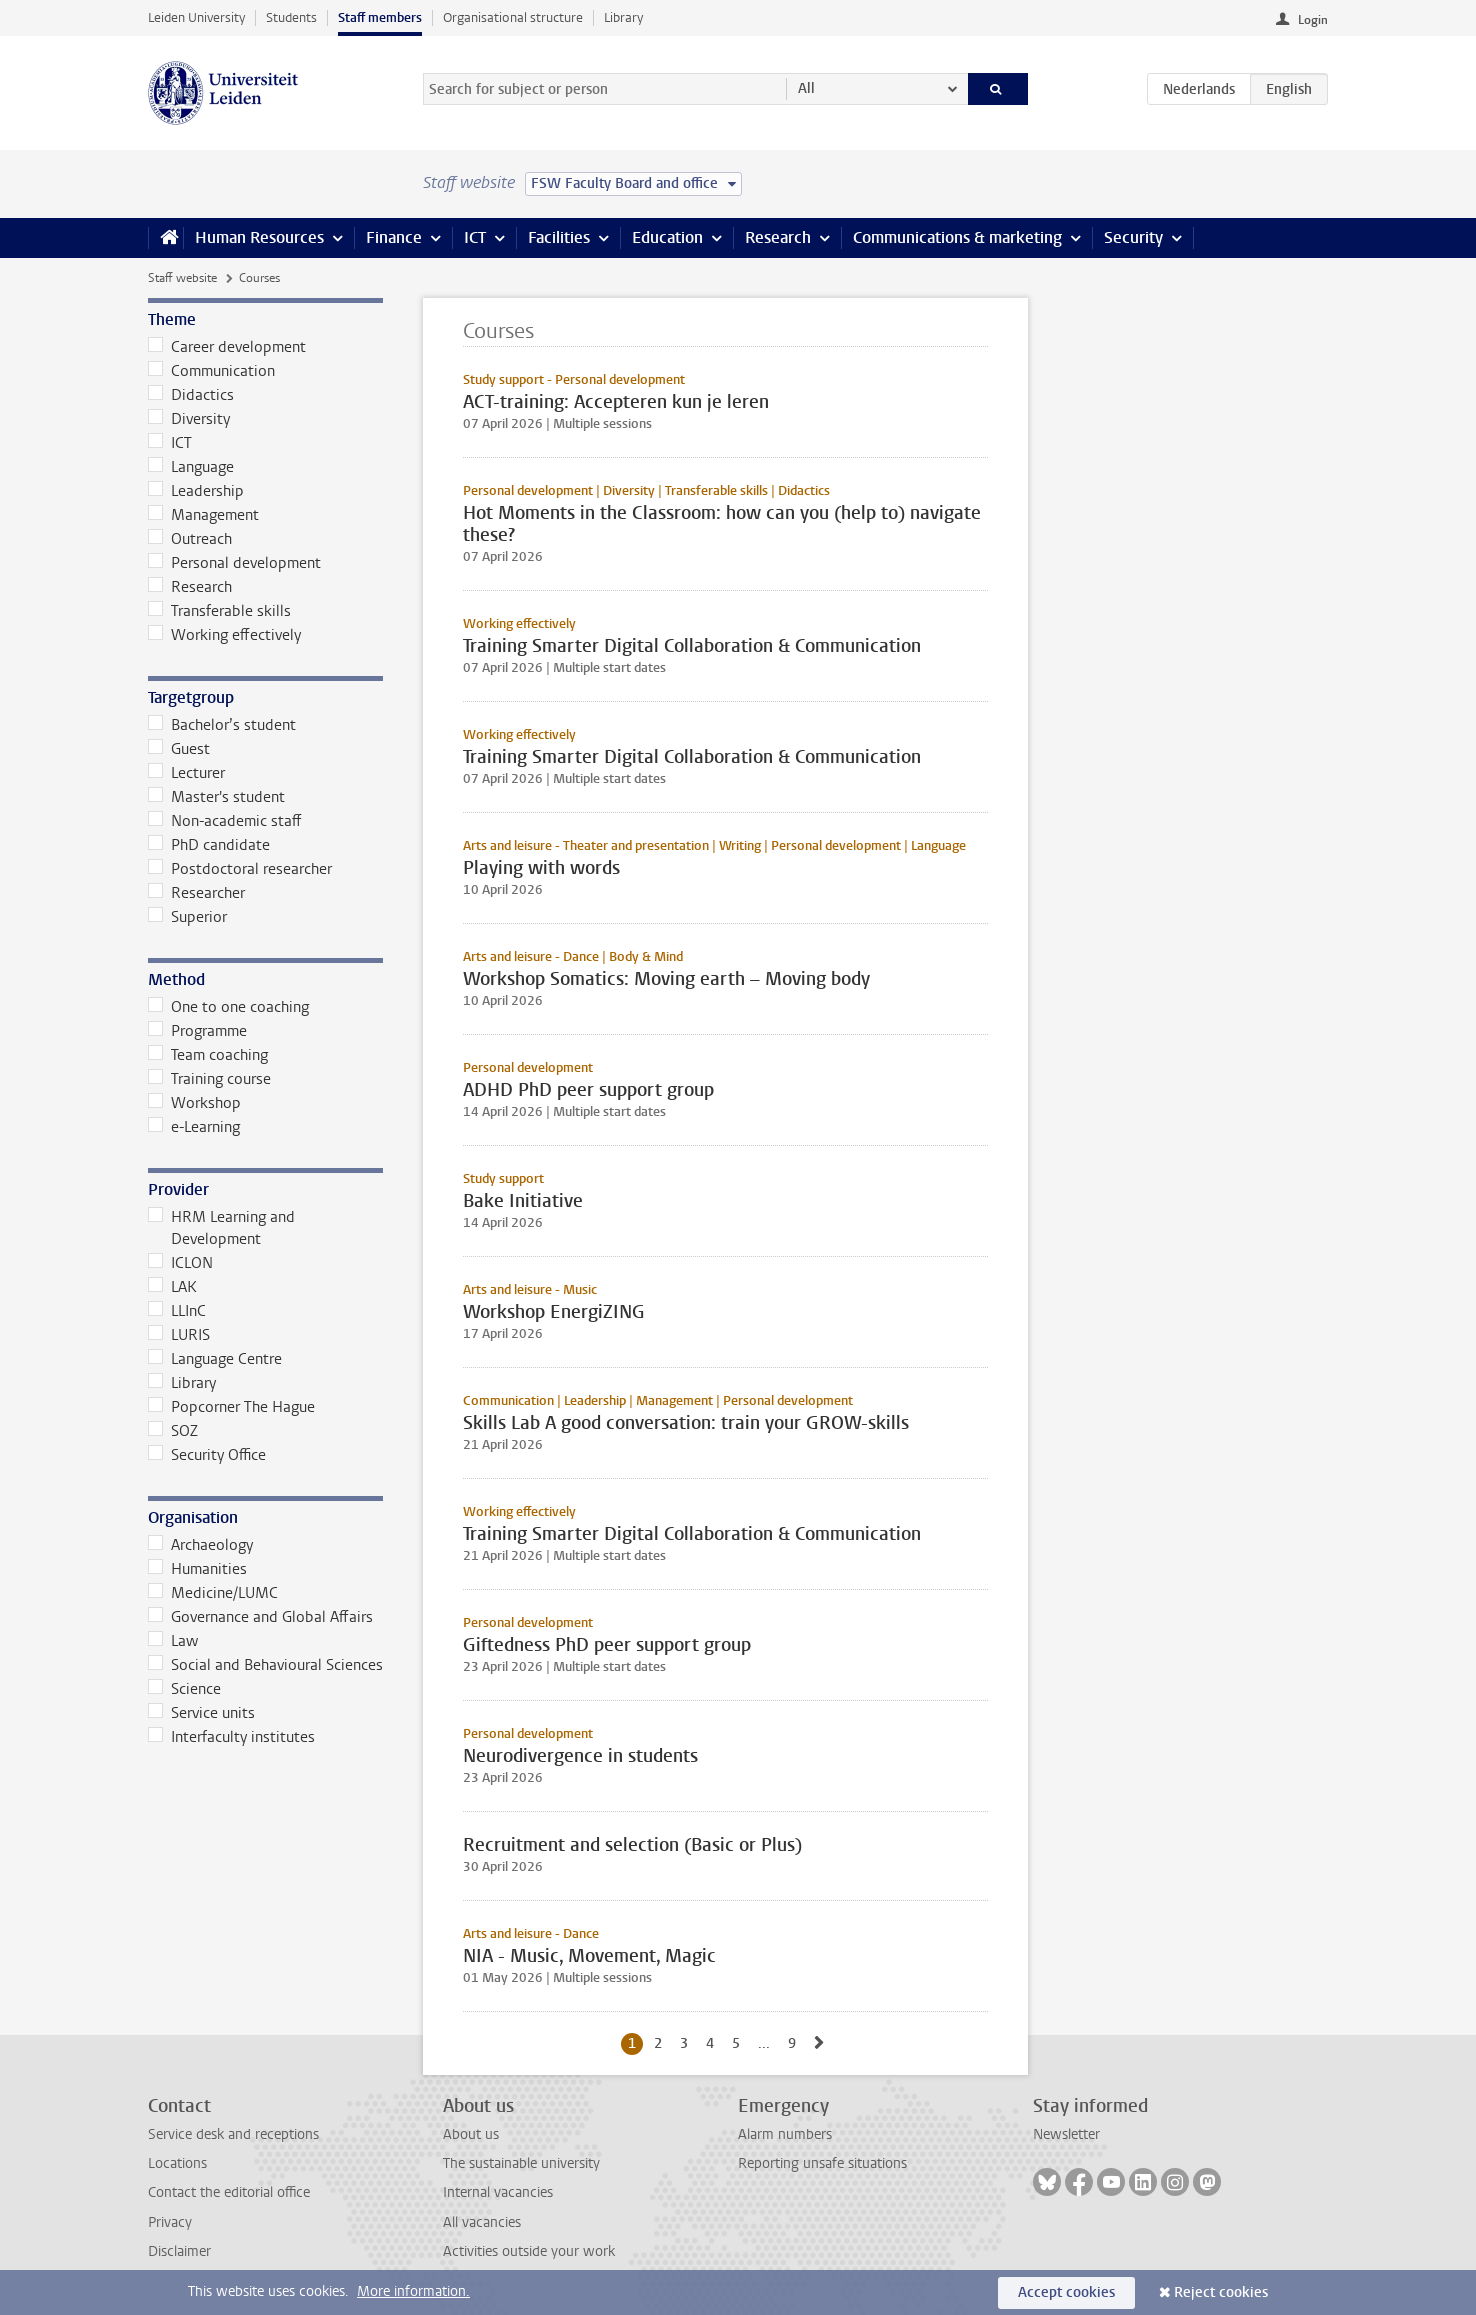  Describe the element at coordinates (215, 1359) in the screenshot. I see `Language Centre` at that location.